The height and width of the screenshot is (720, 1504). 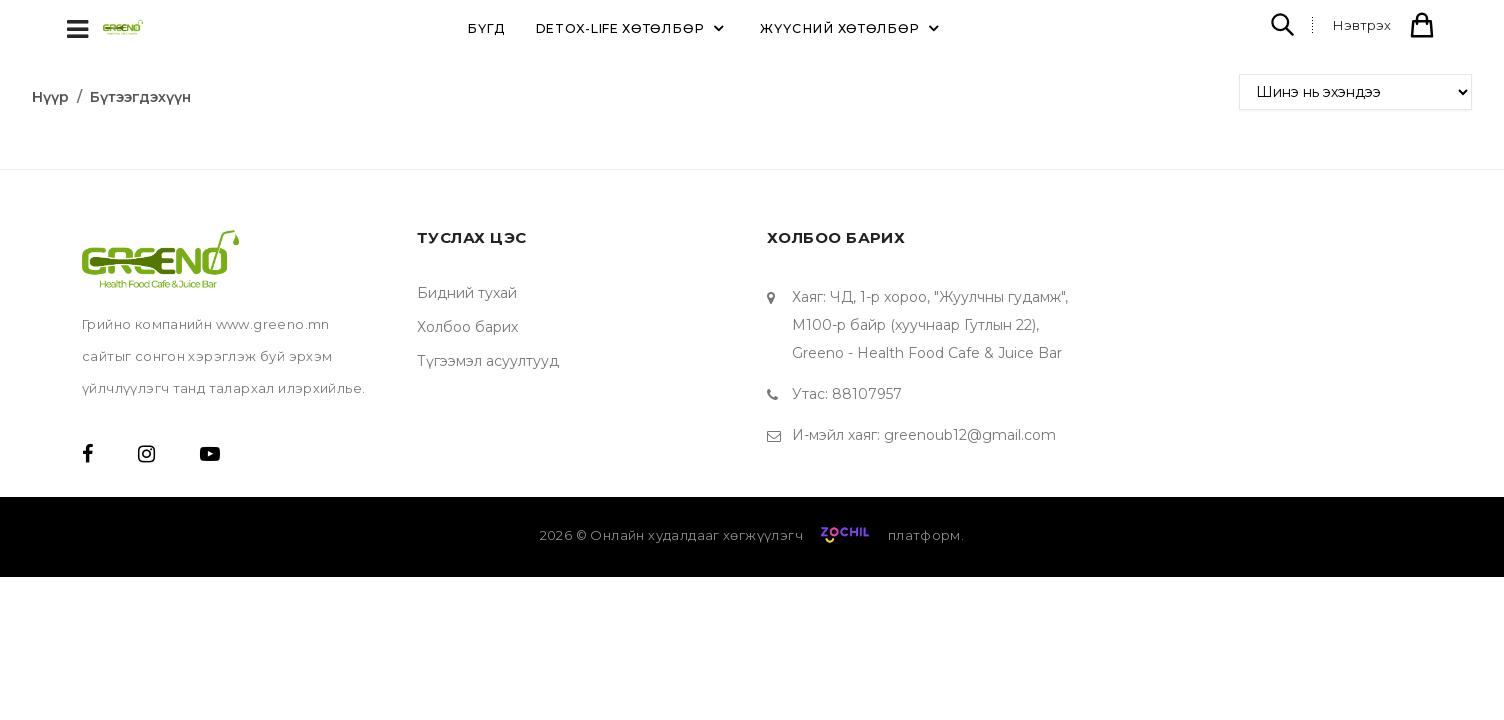 I want to click on Бүтээгдэхүүн, so click(x=140, y=97).